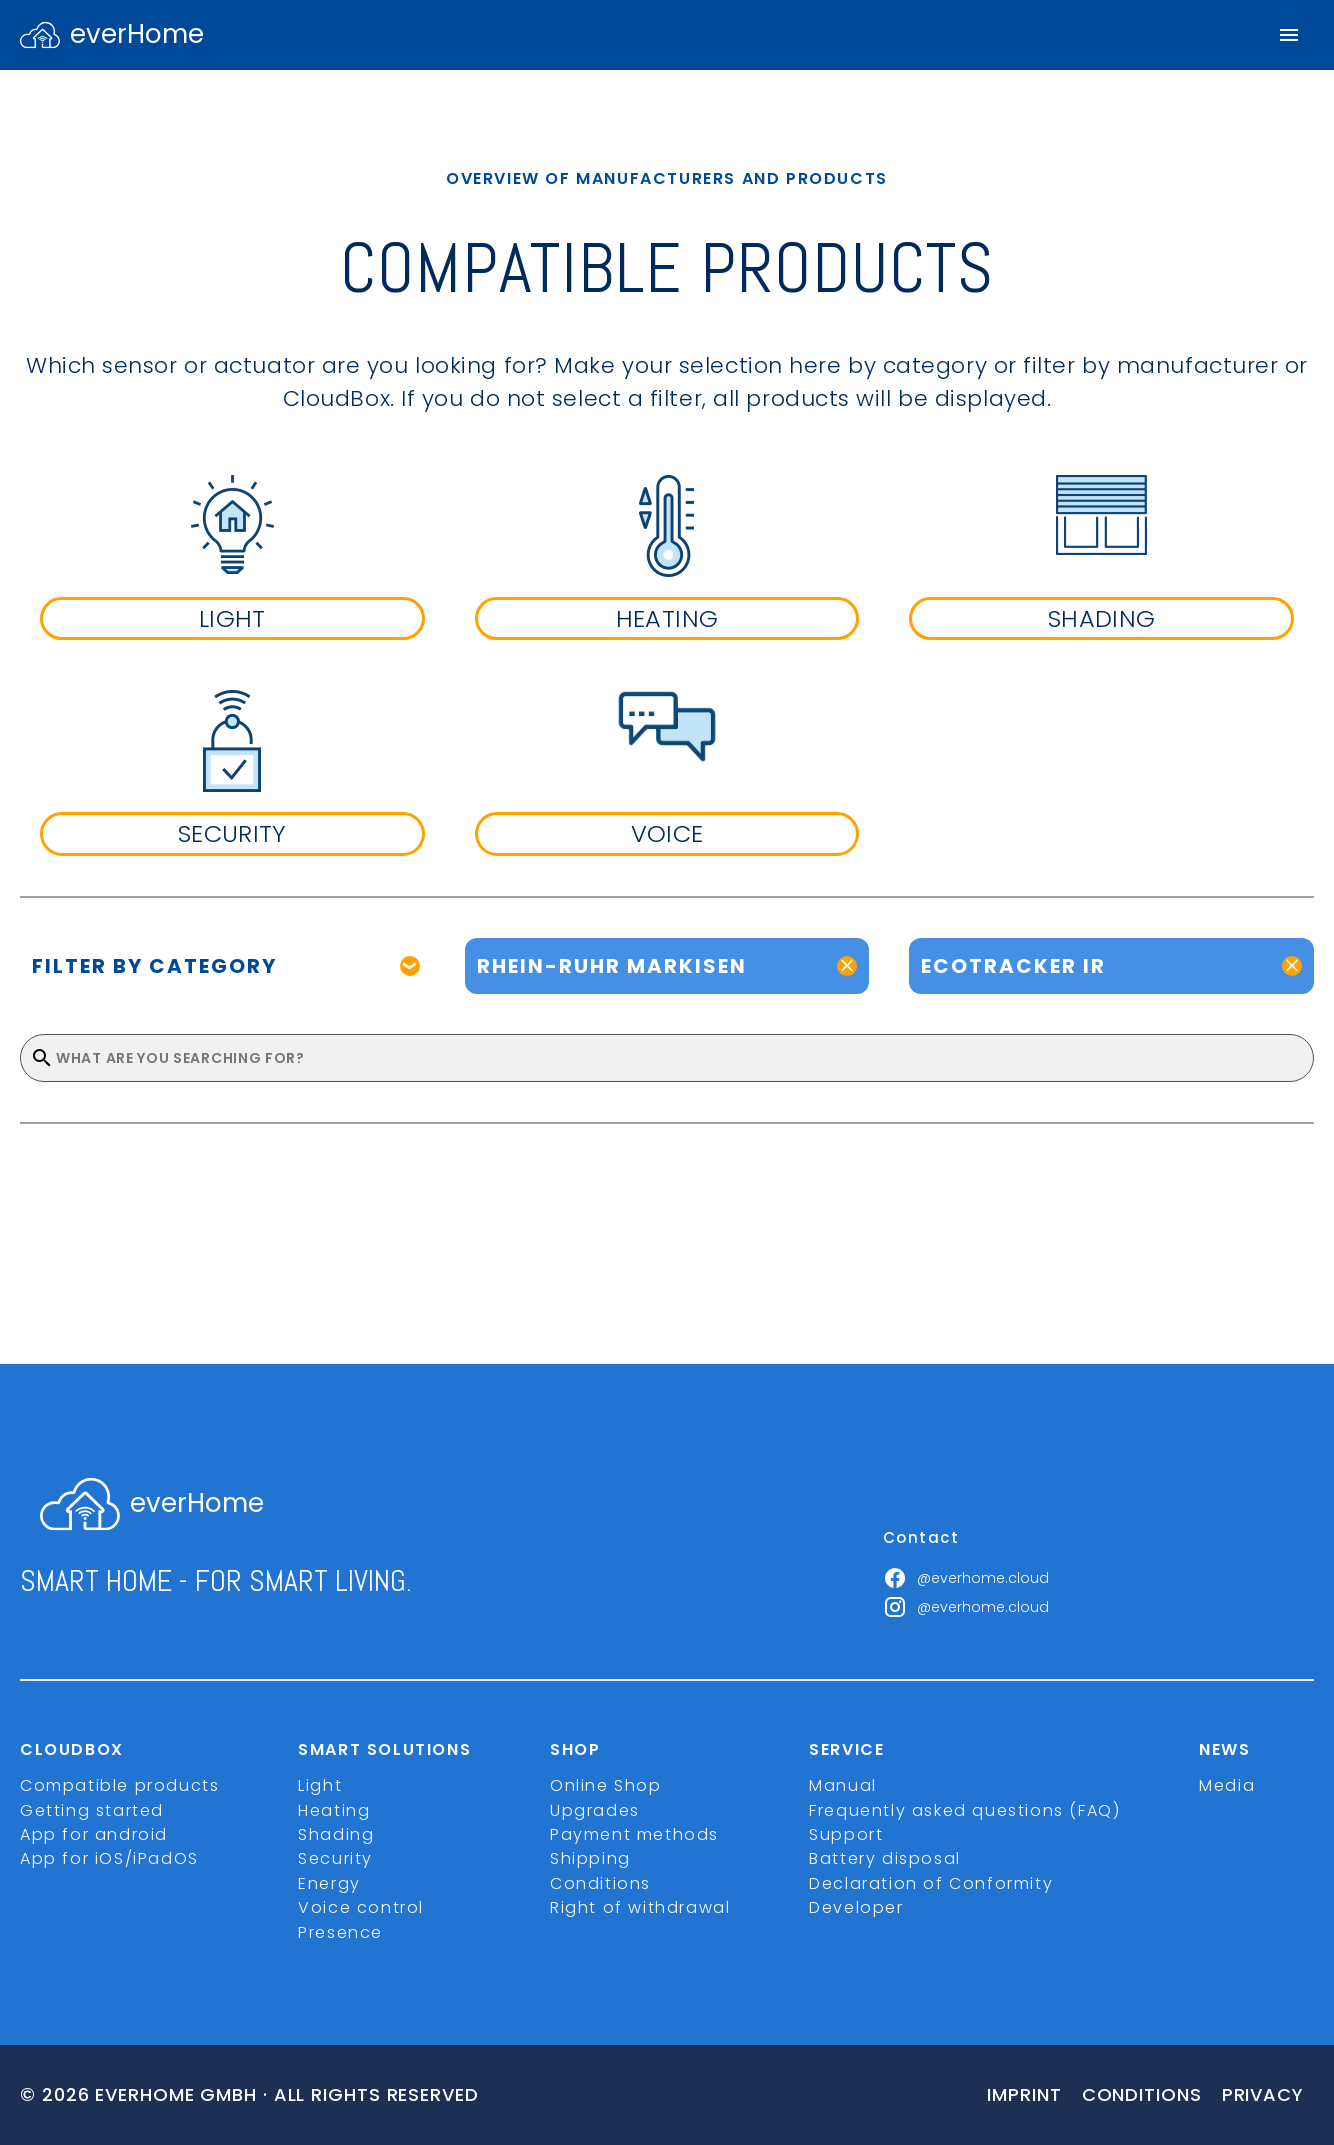 The image size is (1334, 2145). I want to click on Voice control, so click(361, 1907).